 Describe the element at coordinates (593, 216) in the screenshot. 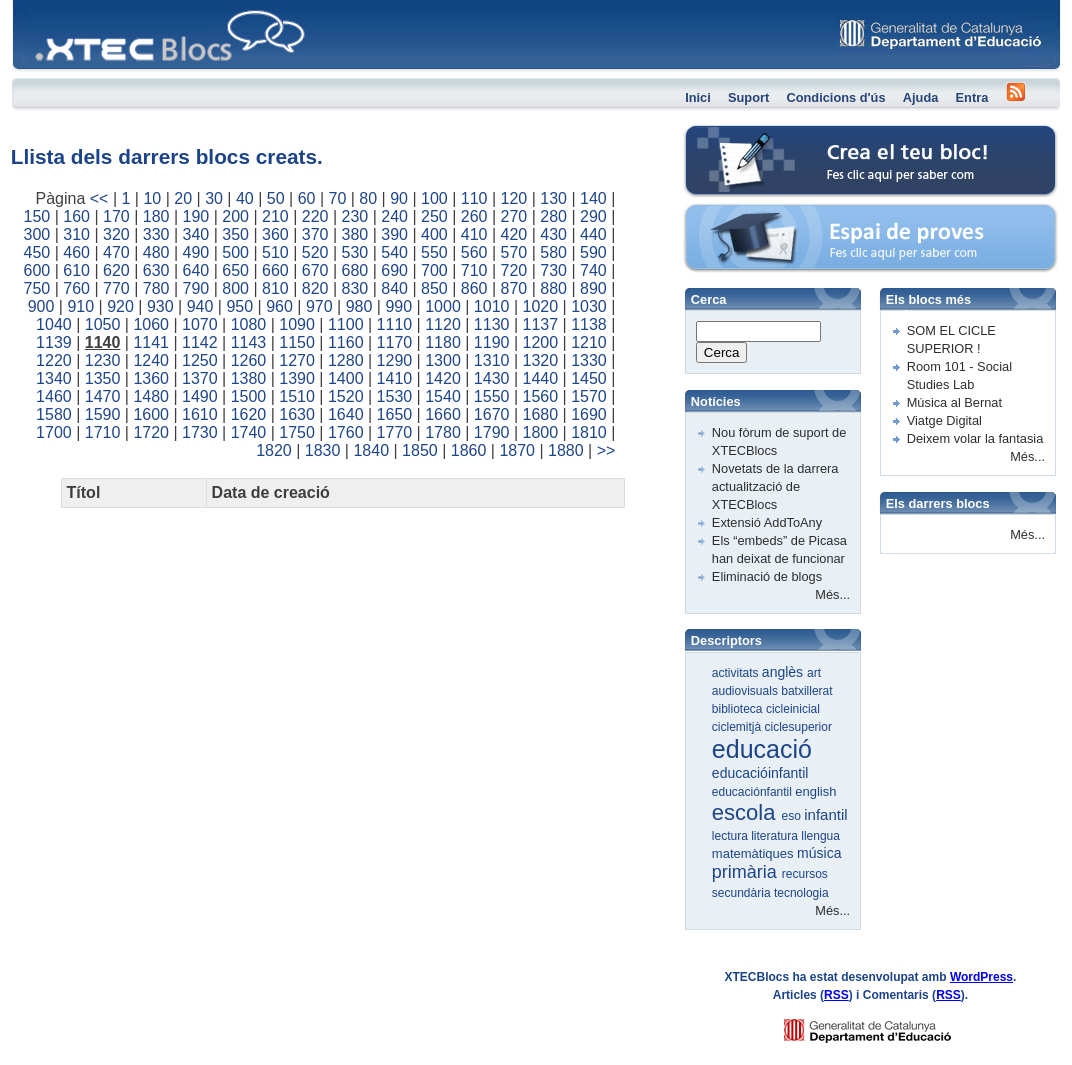

I see `290` at that location.